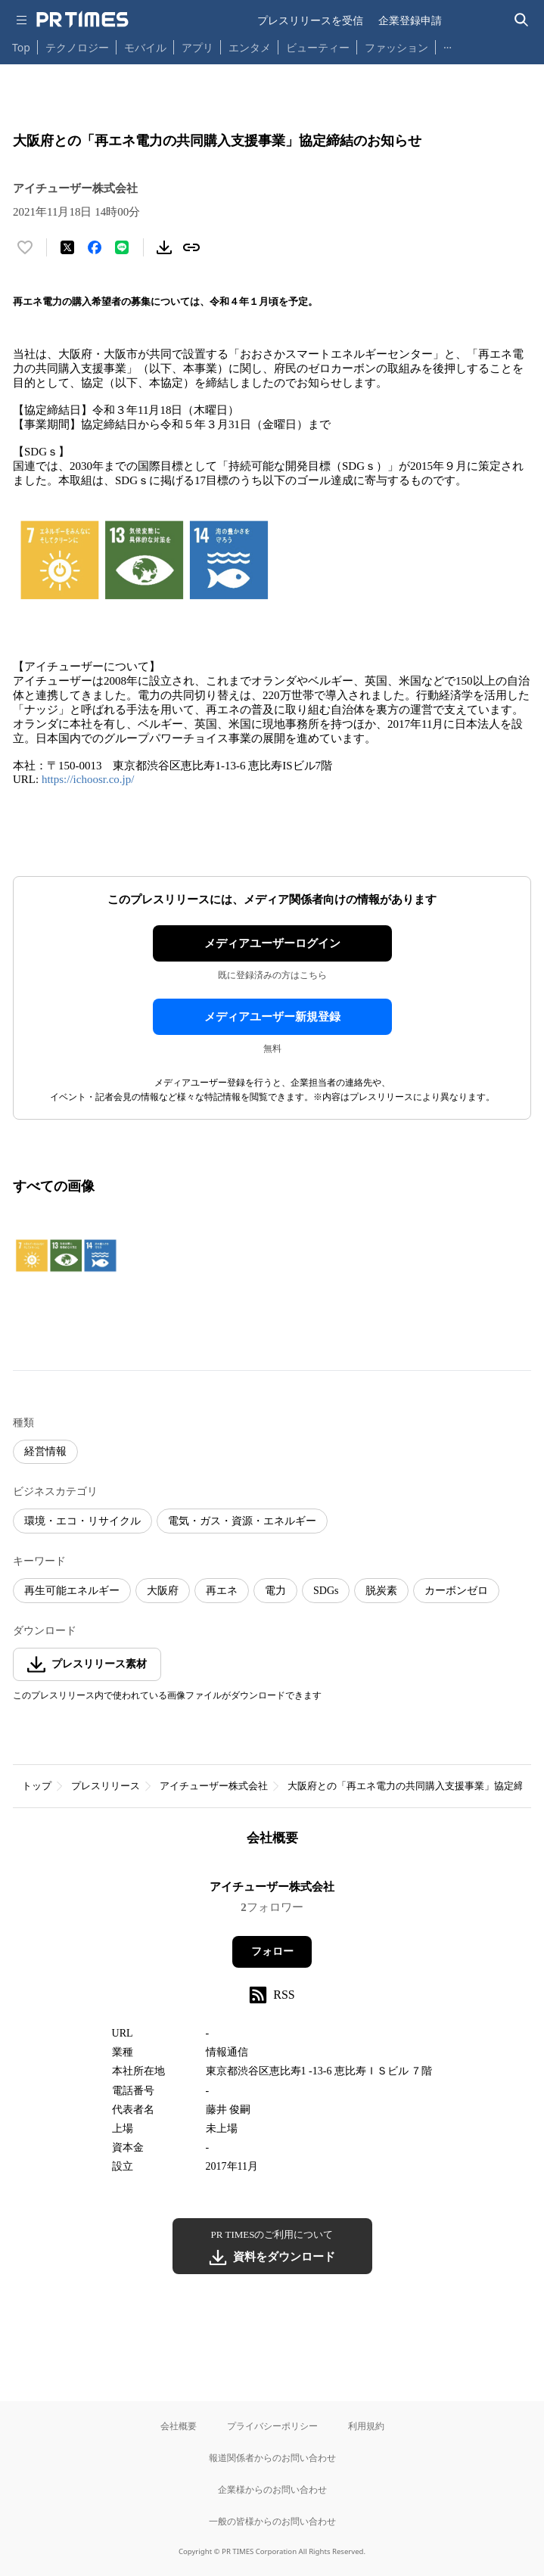  I want to click on 環境・エコ・リサイクル, so click(82, 1521).